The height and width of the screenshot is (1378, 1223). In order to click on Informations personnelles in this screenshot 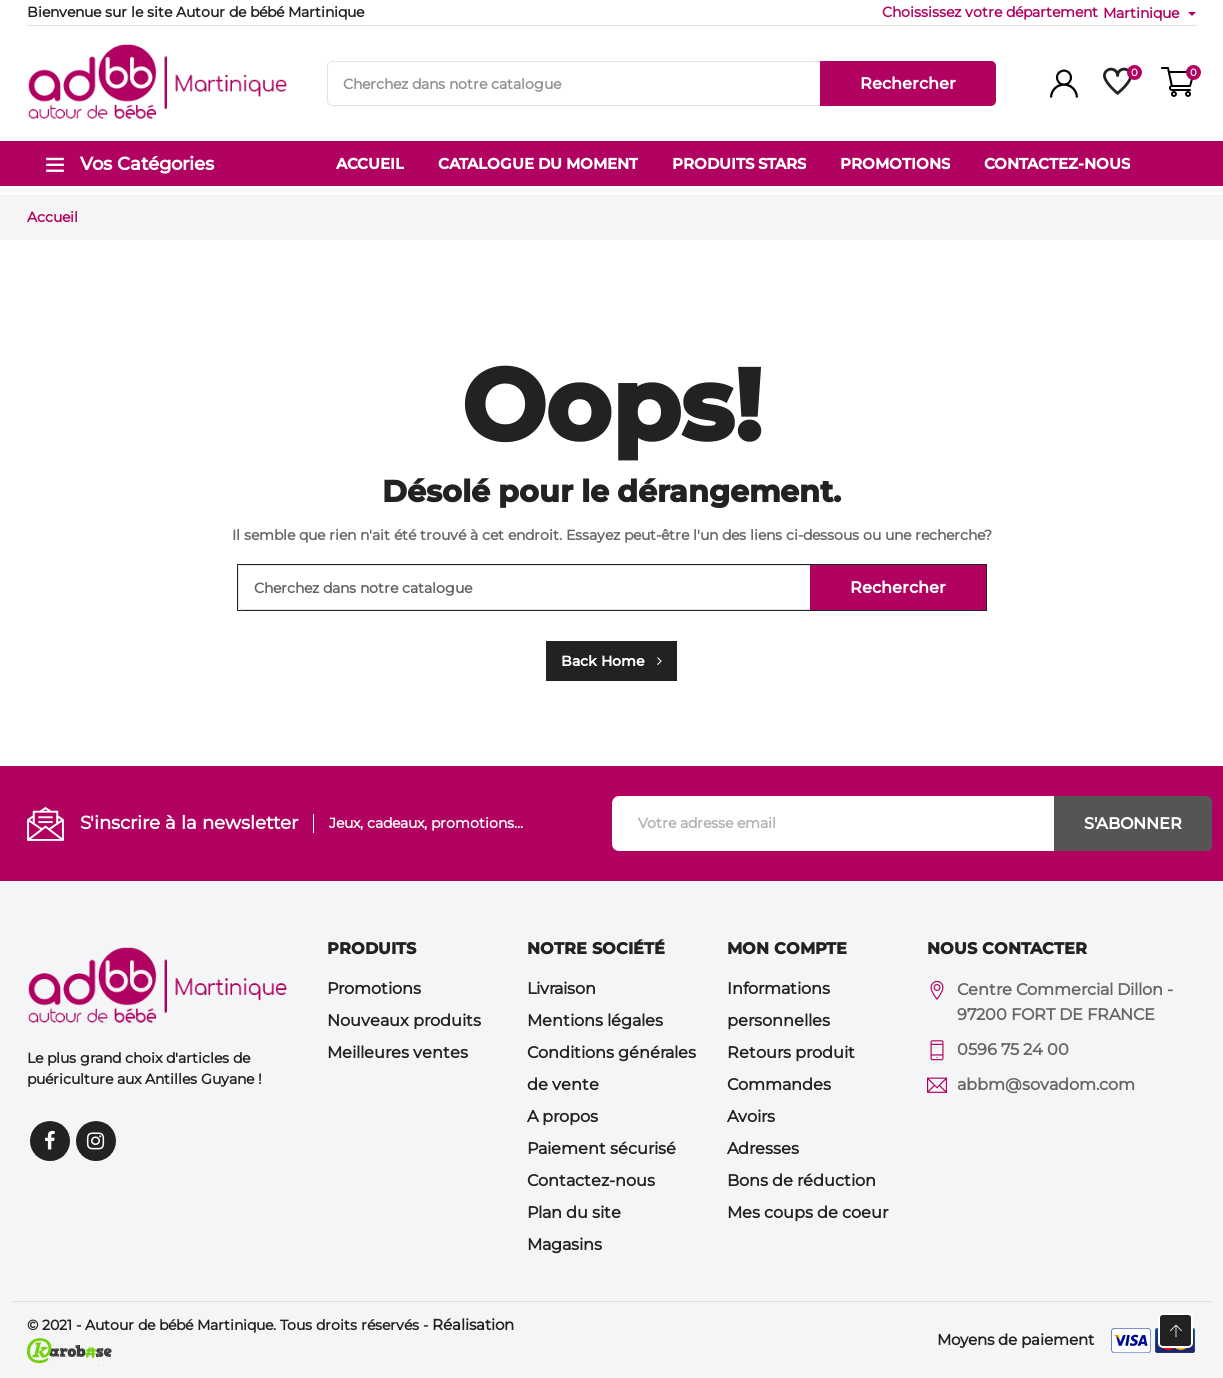, I will do `click(778, 1004)`.